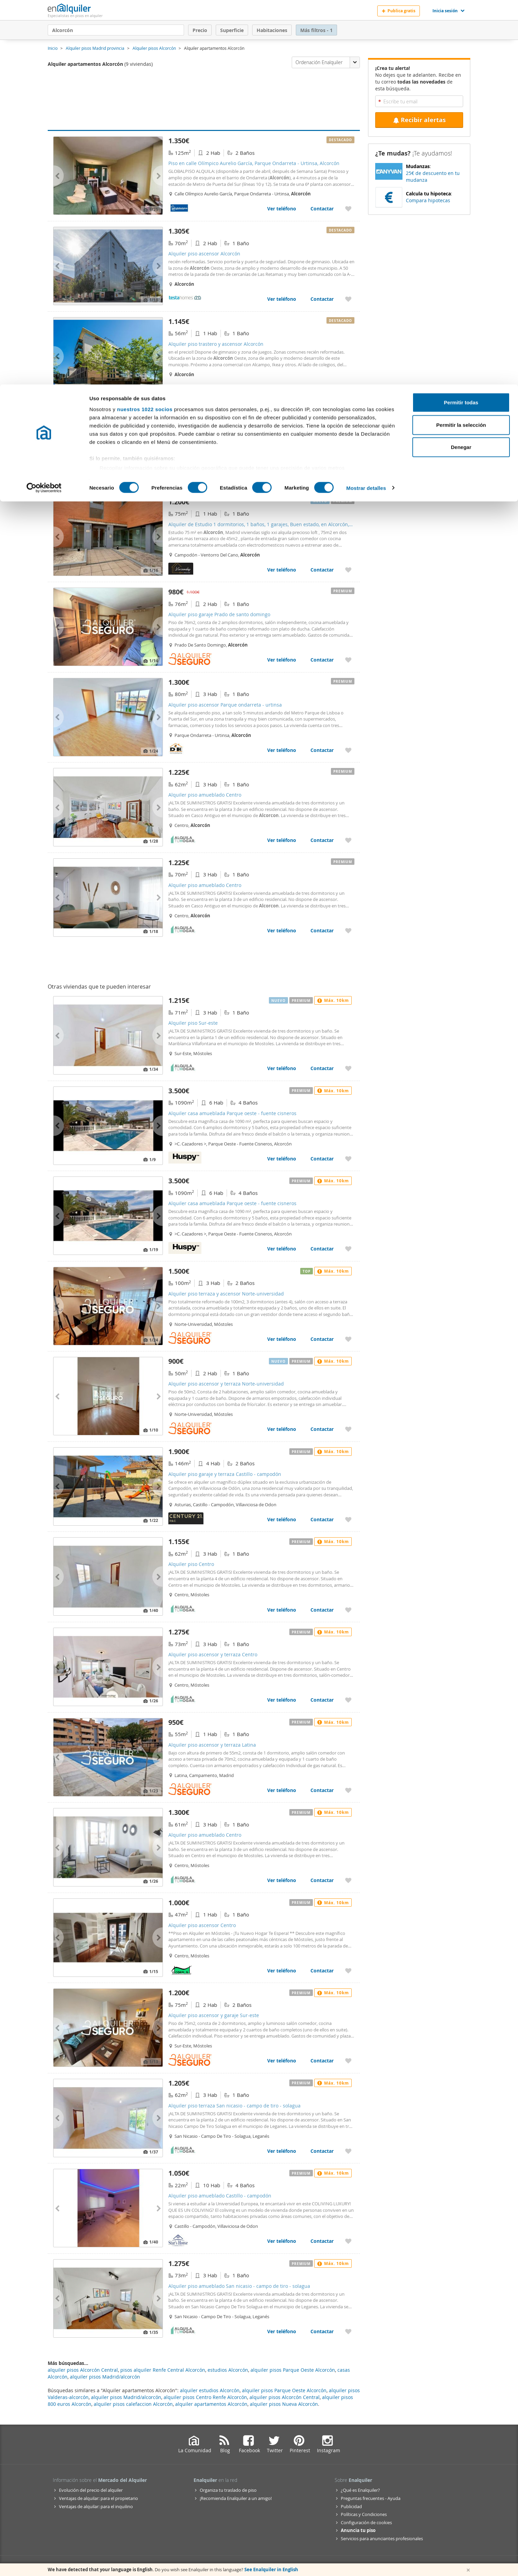  Describe the element at coordinates (348, 569) in the screenshot. I see `[Añadir a favoritos Alquiler de Estudio 1 dormitorios, 1 baños, 1 garajes, Buen estado, en Alcorcón, Madrid]` at that location.